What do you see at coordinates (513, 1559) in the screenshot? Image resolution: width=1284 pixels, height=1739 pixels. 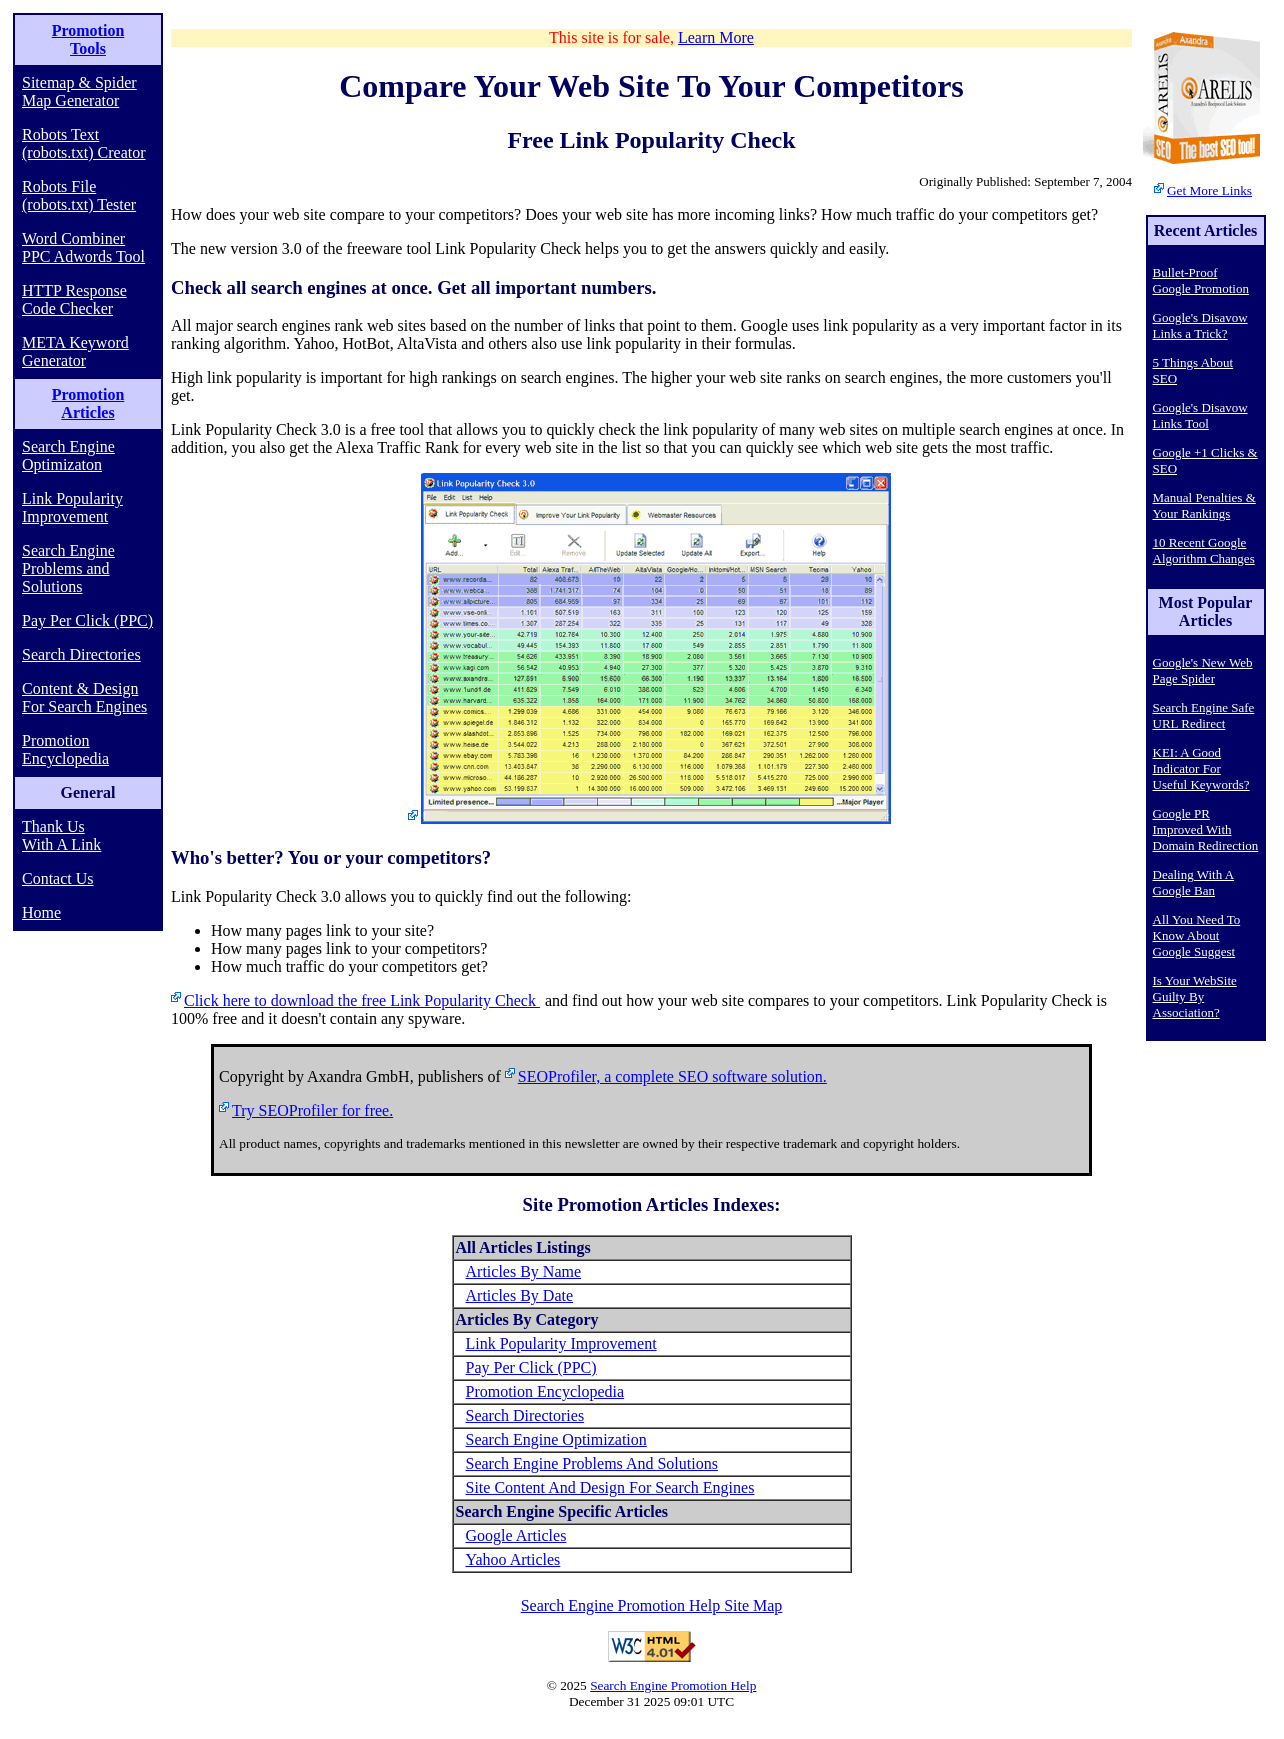 I see `Yahoo Articles` at bounding box center [513, 1559].